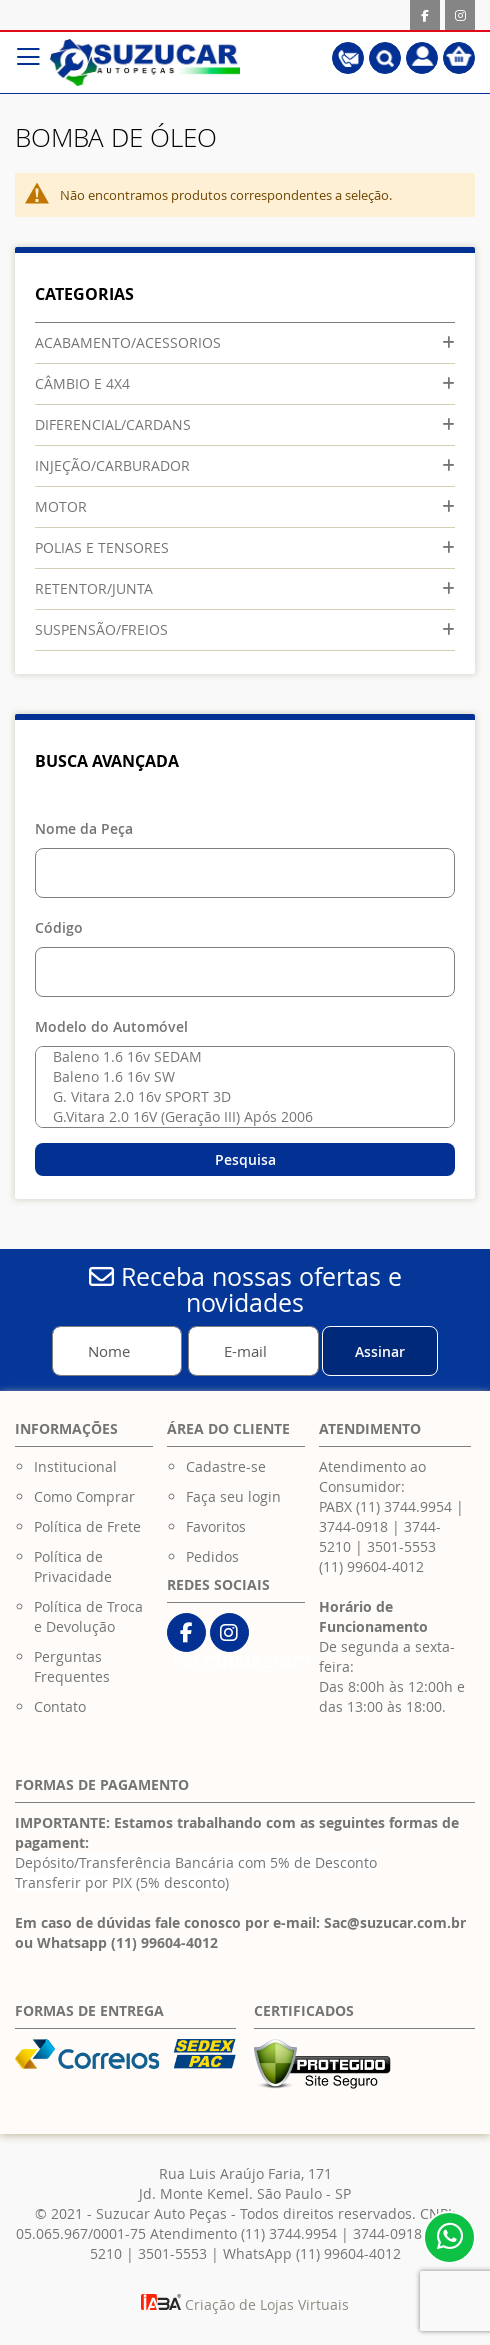 The image size is (490, 2345). I want to click on Perguntas Frequentes, so click(72, 1666).